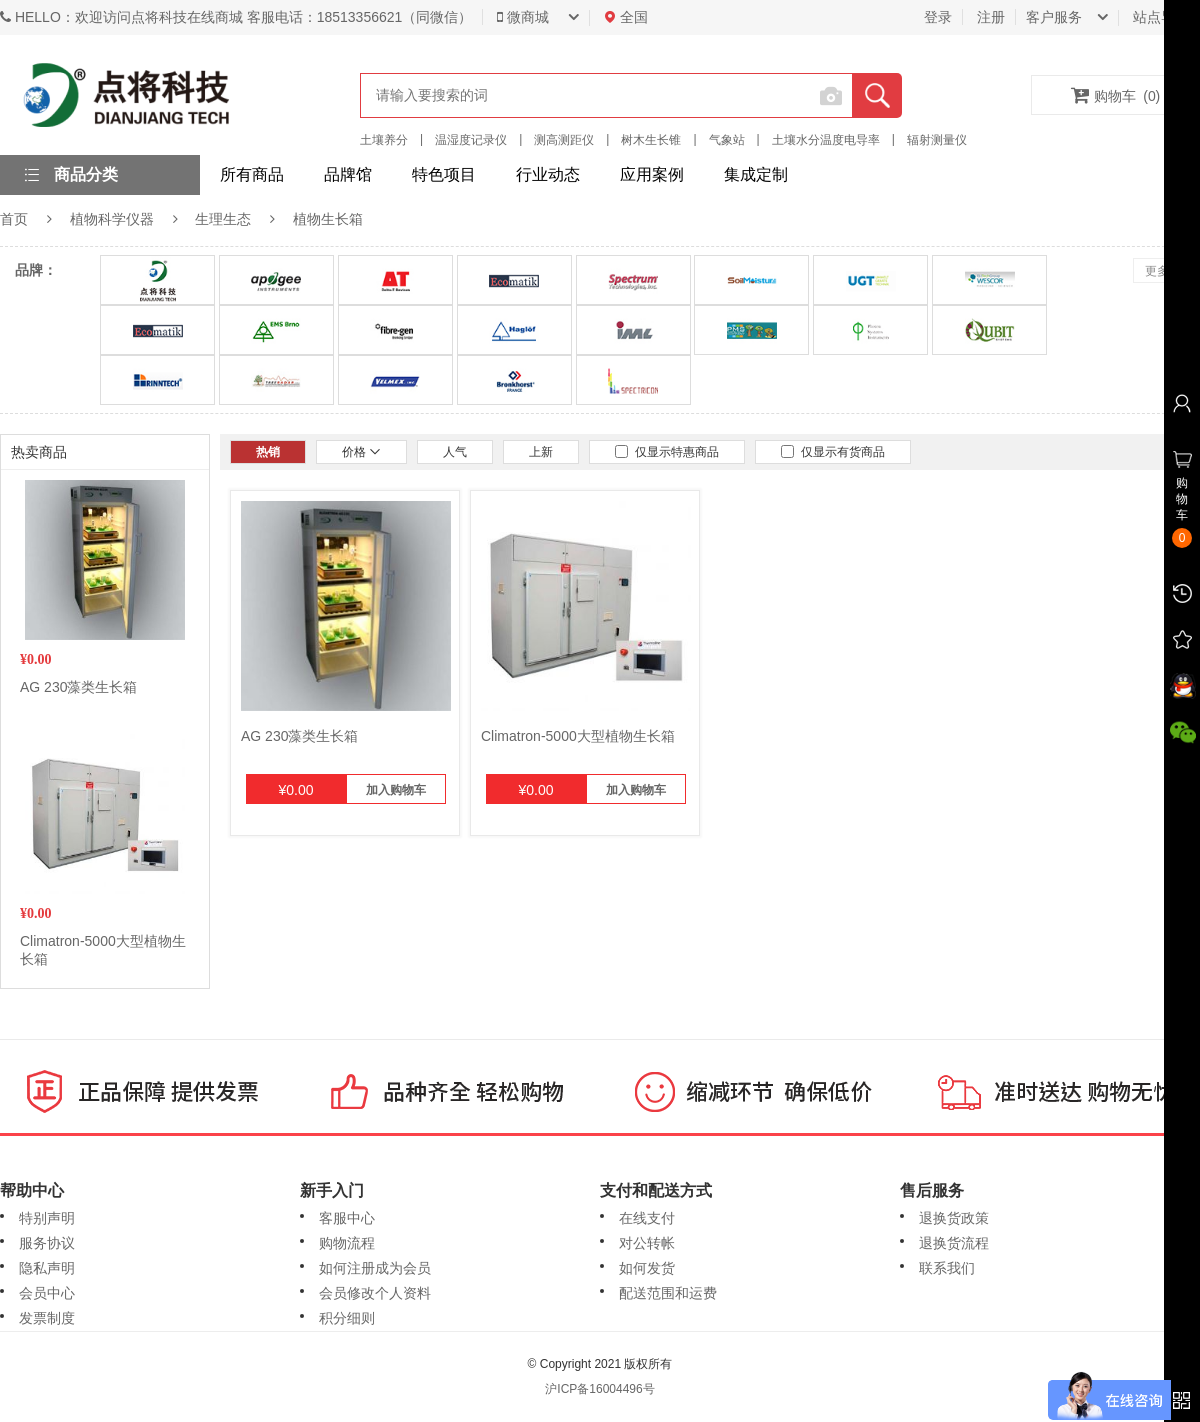 The image size is (1200, 1422). Describe the element at coordinates (938, 17) in the screenshot. I see `登录` at that location.